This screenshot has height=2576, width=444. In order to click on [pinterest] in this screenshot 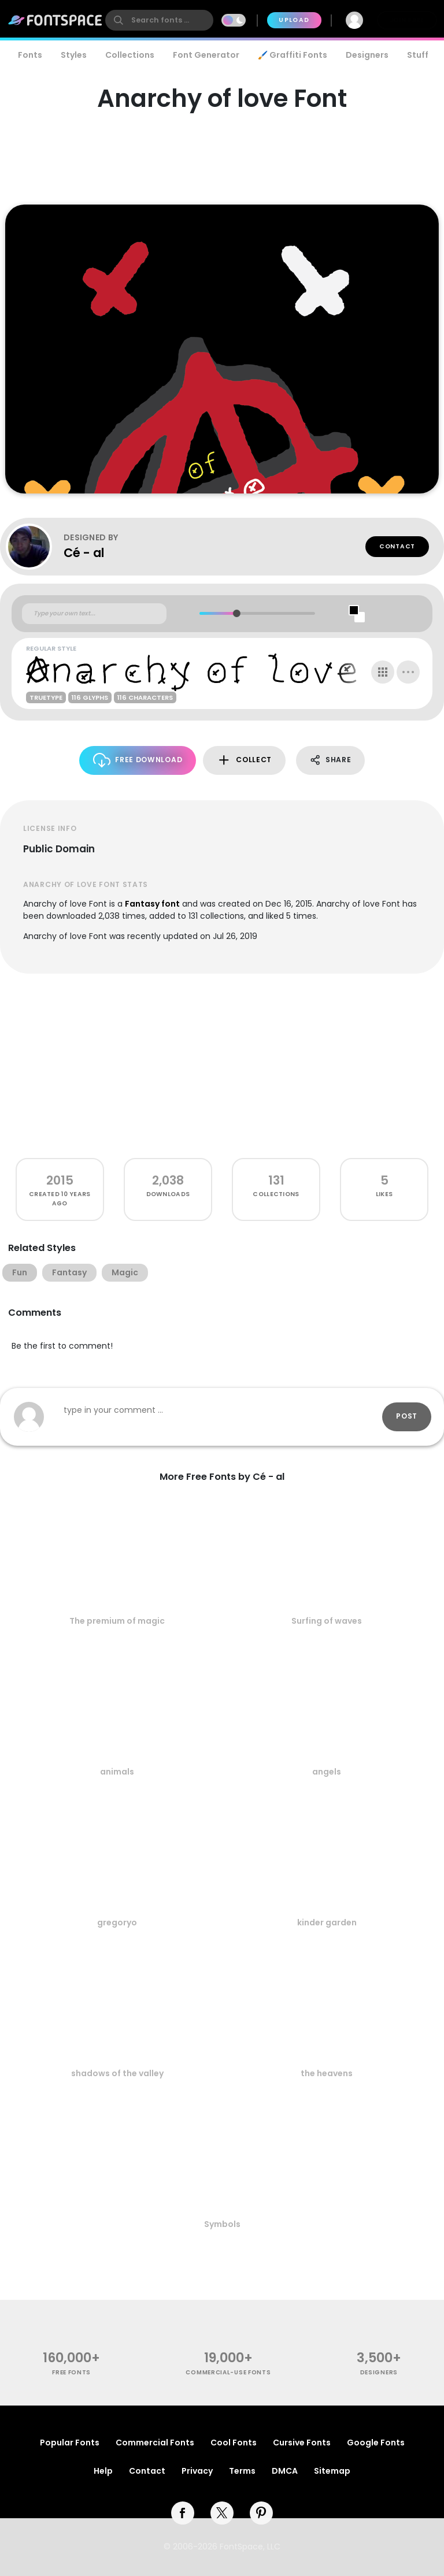, I will do `click(261, 2513)`.